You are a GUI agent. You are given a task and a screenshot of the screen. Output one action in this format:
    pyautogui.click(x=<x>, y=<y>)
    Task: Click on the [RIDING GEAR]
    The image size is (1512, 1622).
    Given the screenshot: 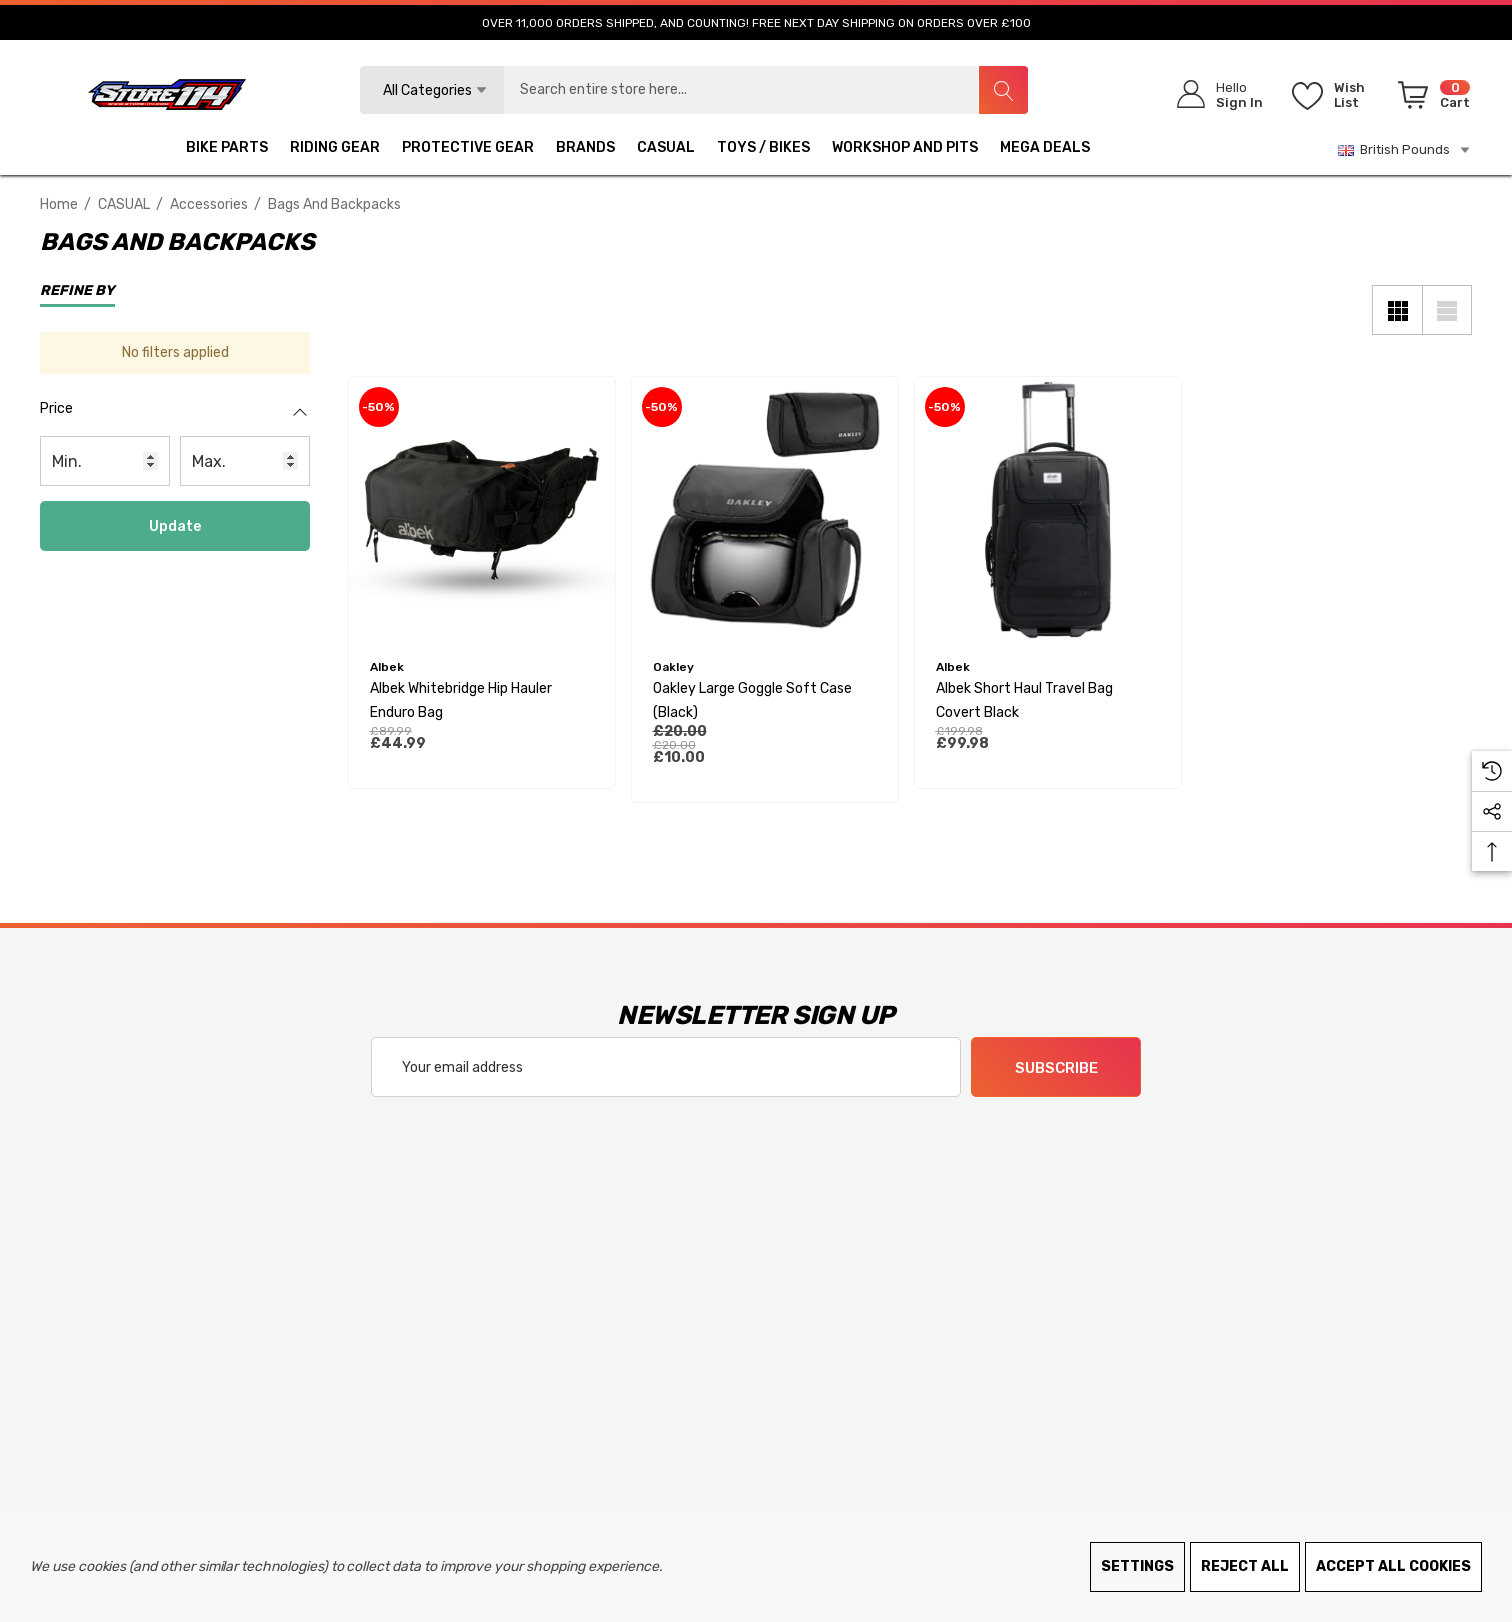 What is the action you would take?
    pyautogui.click(x=335, y=150)
    